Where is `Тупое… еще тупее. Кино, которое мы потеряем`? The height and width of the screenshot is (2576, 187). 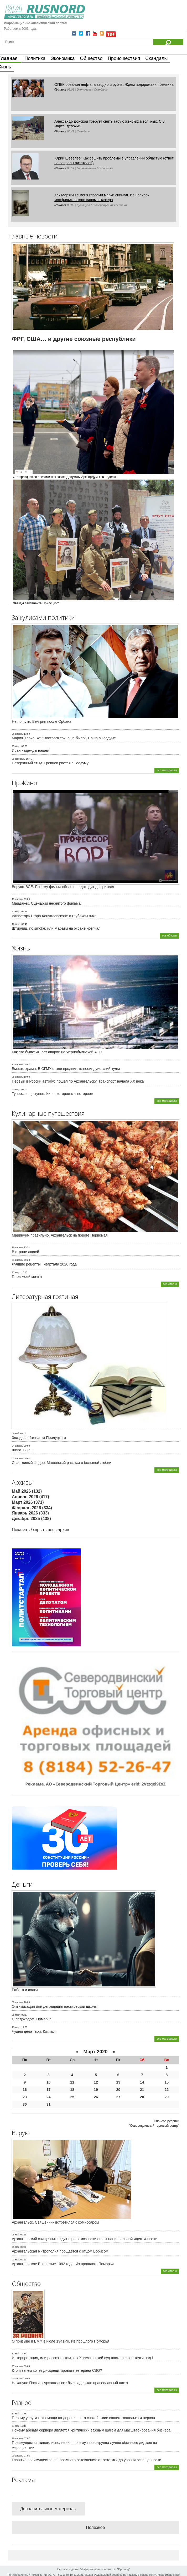
Тупое… еще тупее. Кино, которое мы потеряем is located at coordinates (53, 1094).